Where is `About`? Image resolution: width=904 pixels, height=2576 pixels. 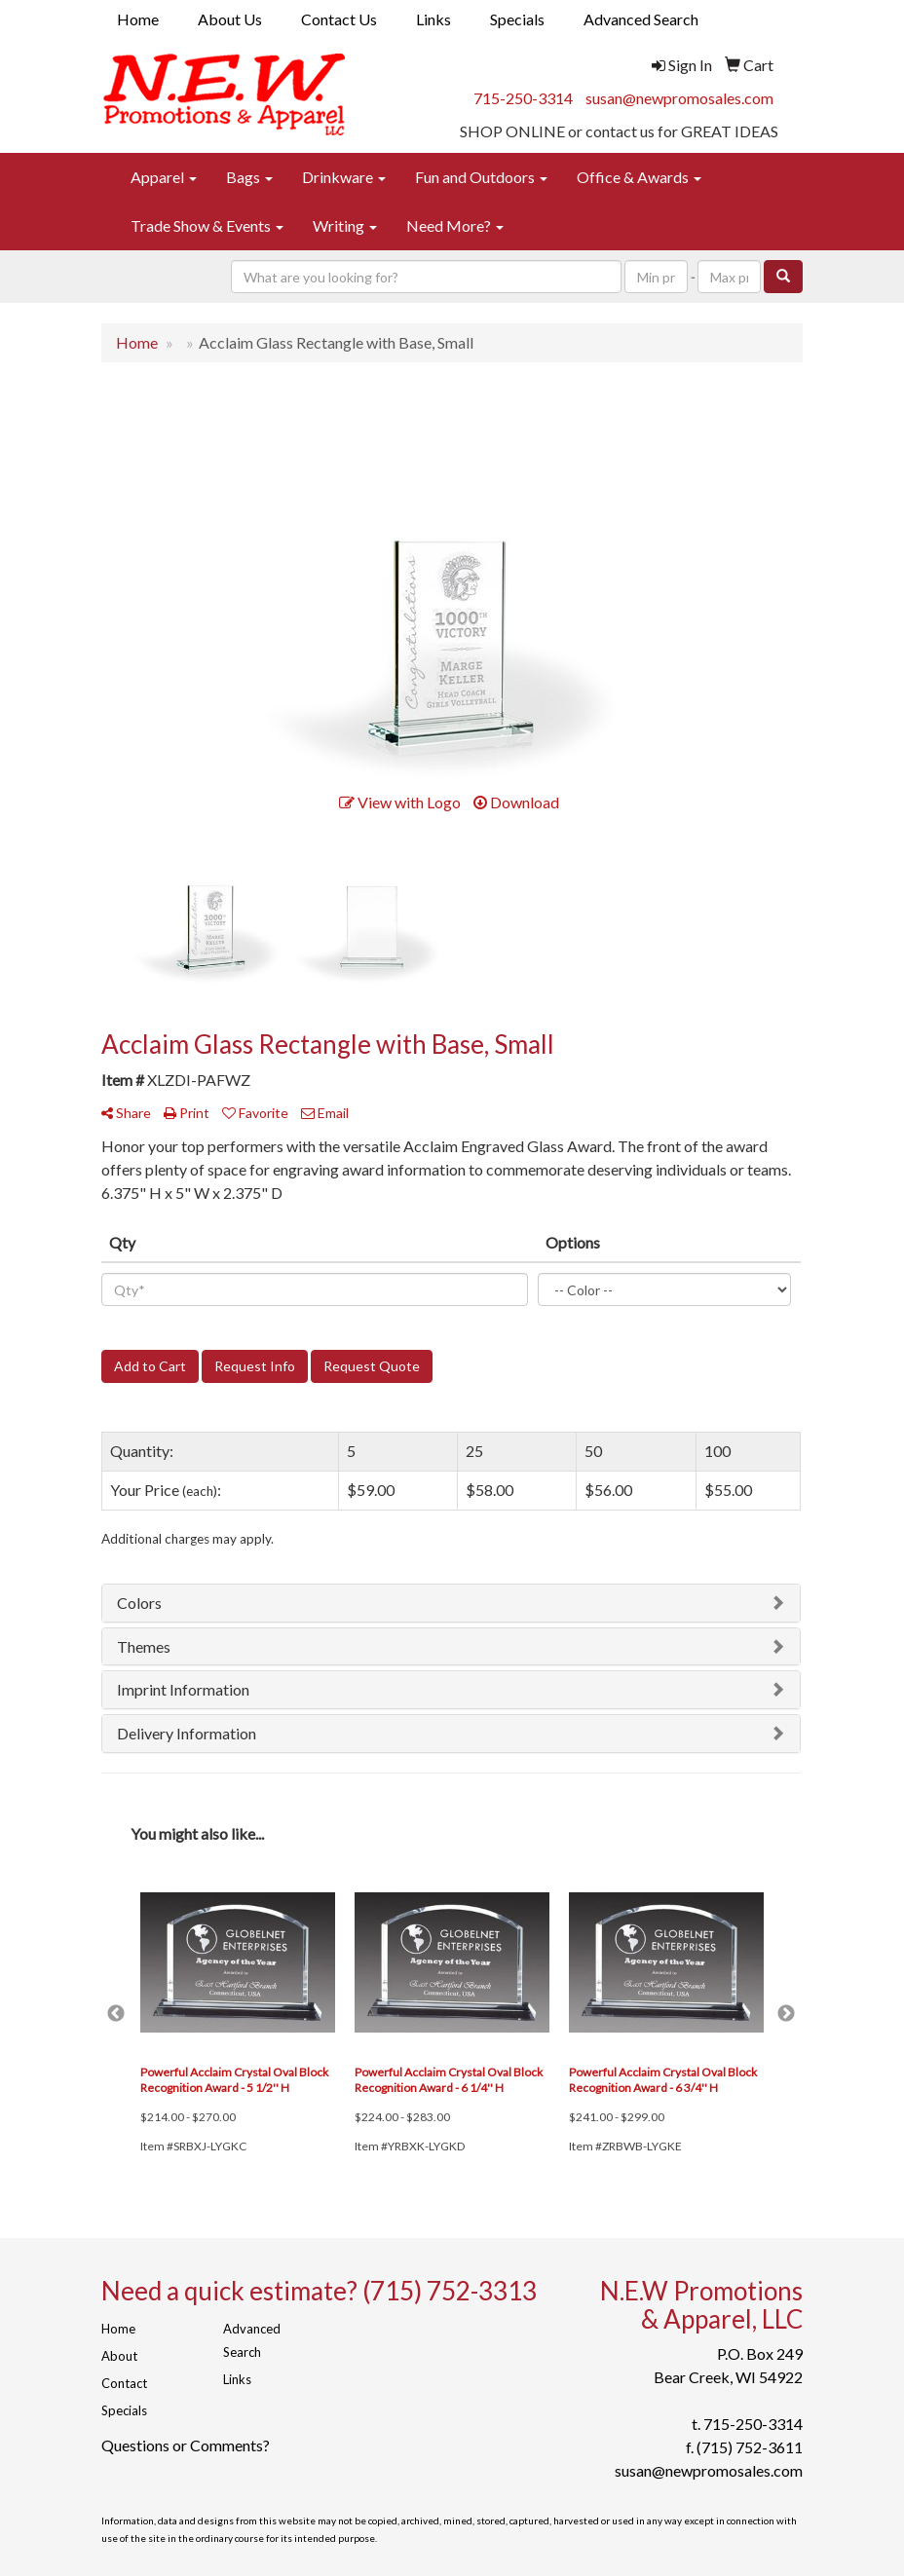 About is located at coordinates (119, 2356).